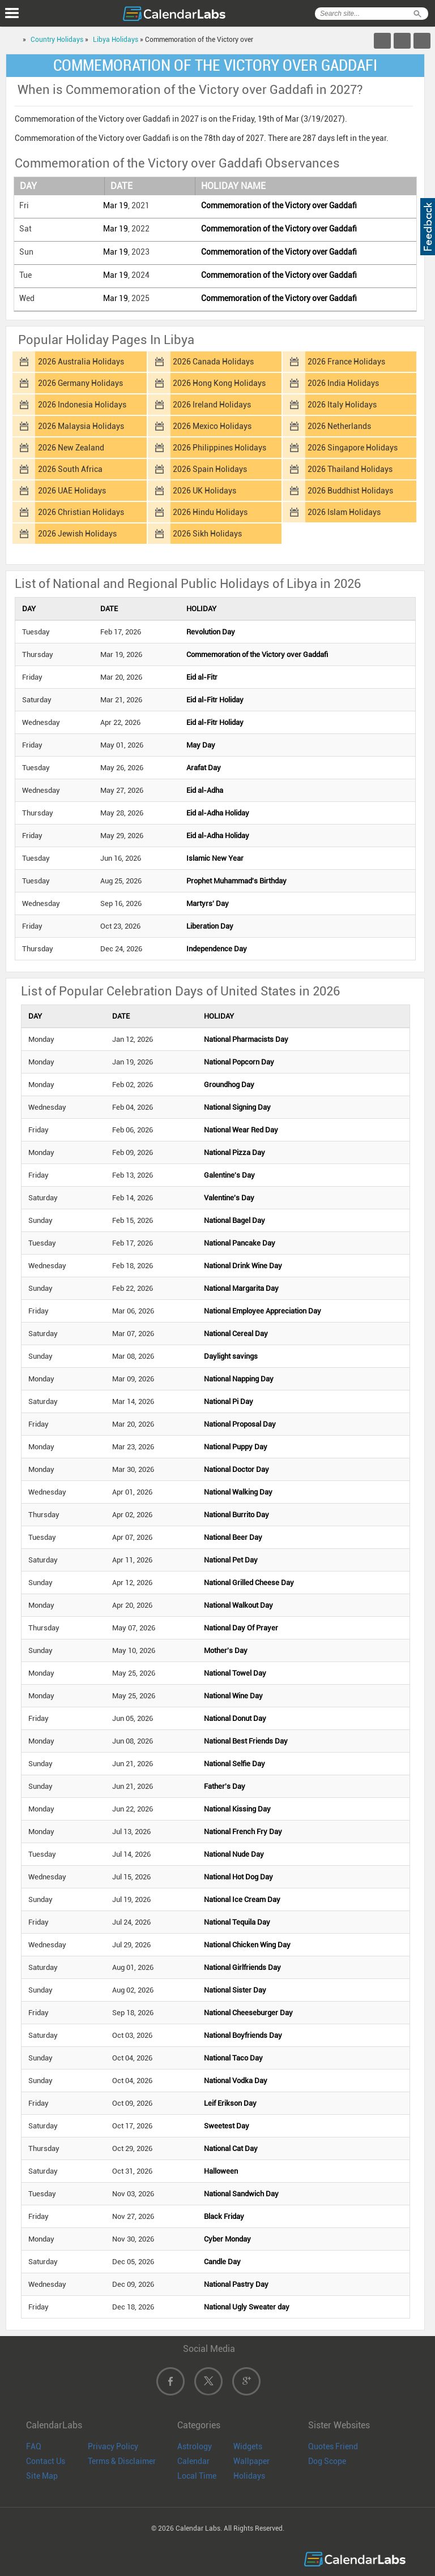  Describe the element at coordinates (333, 2446) in the screenshot. I see `Quotes Friend` at that location.